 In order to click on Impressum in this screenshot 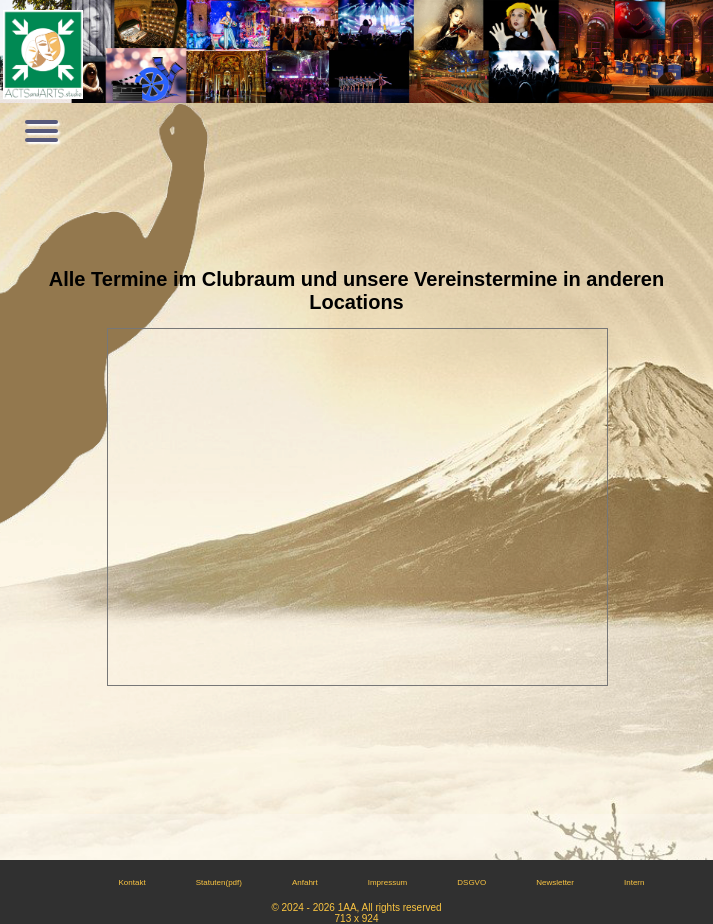, I will do `click(388, 882)`.